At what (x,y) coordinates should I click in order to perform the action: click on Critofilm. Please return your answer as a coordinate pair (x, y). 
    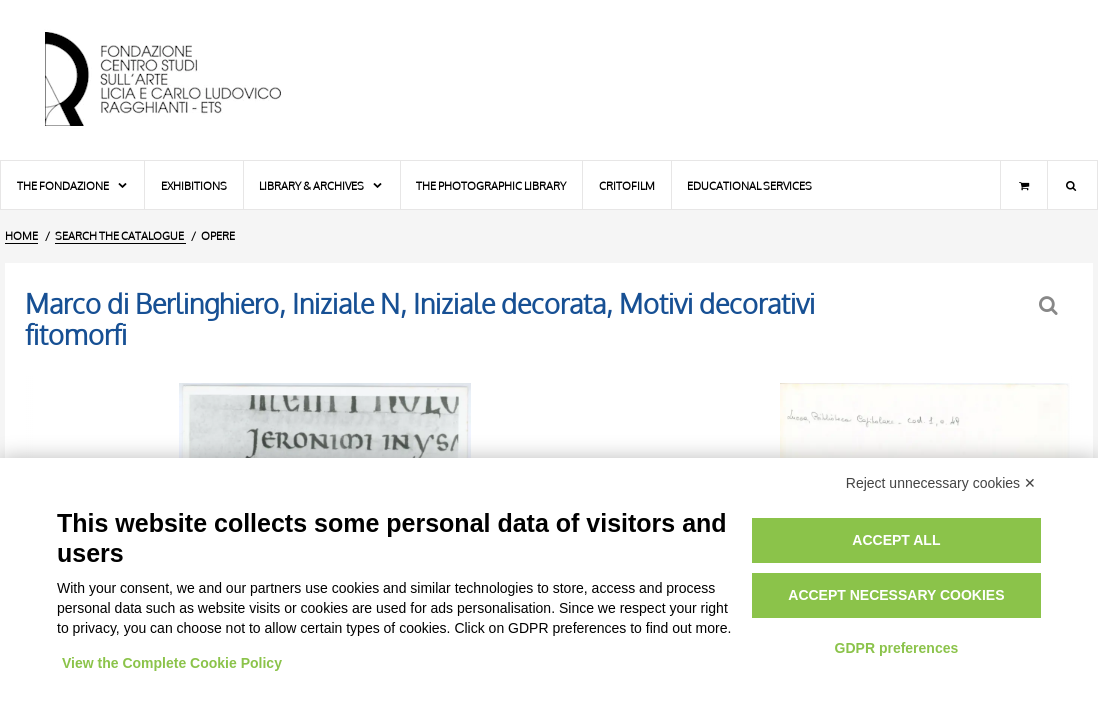
    Looking at the image, I should click on (627, 185).